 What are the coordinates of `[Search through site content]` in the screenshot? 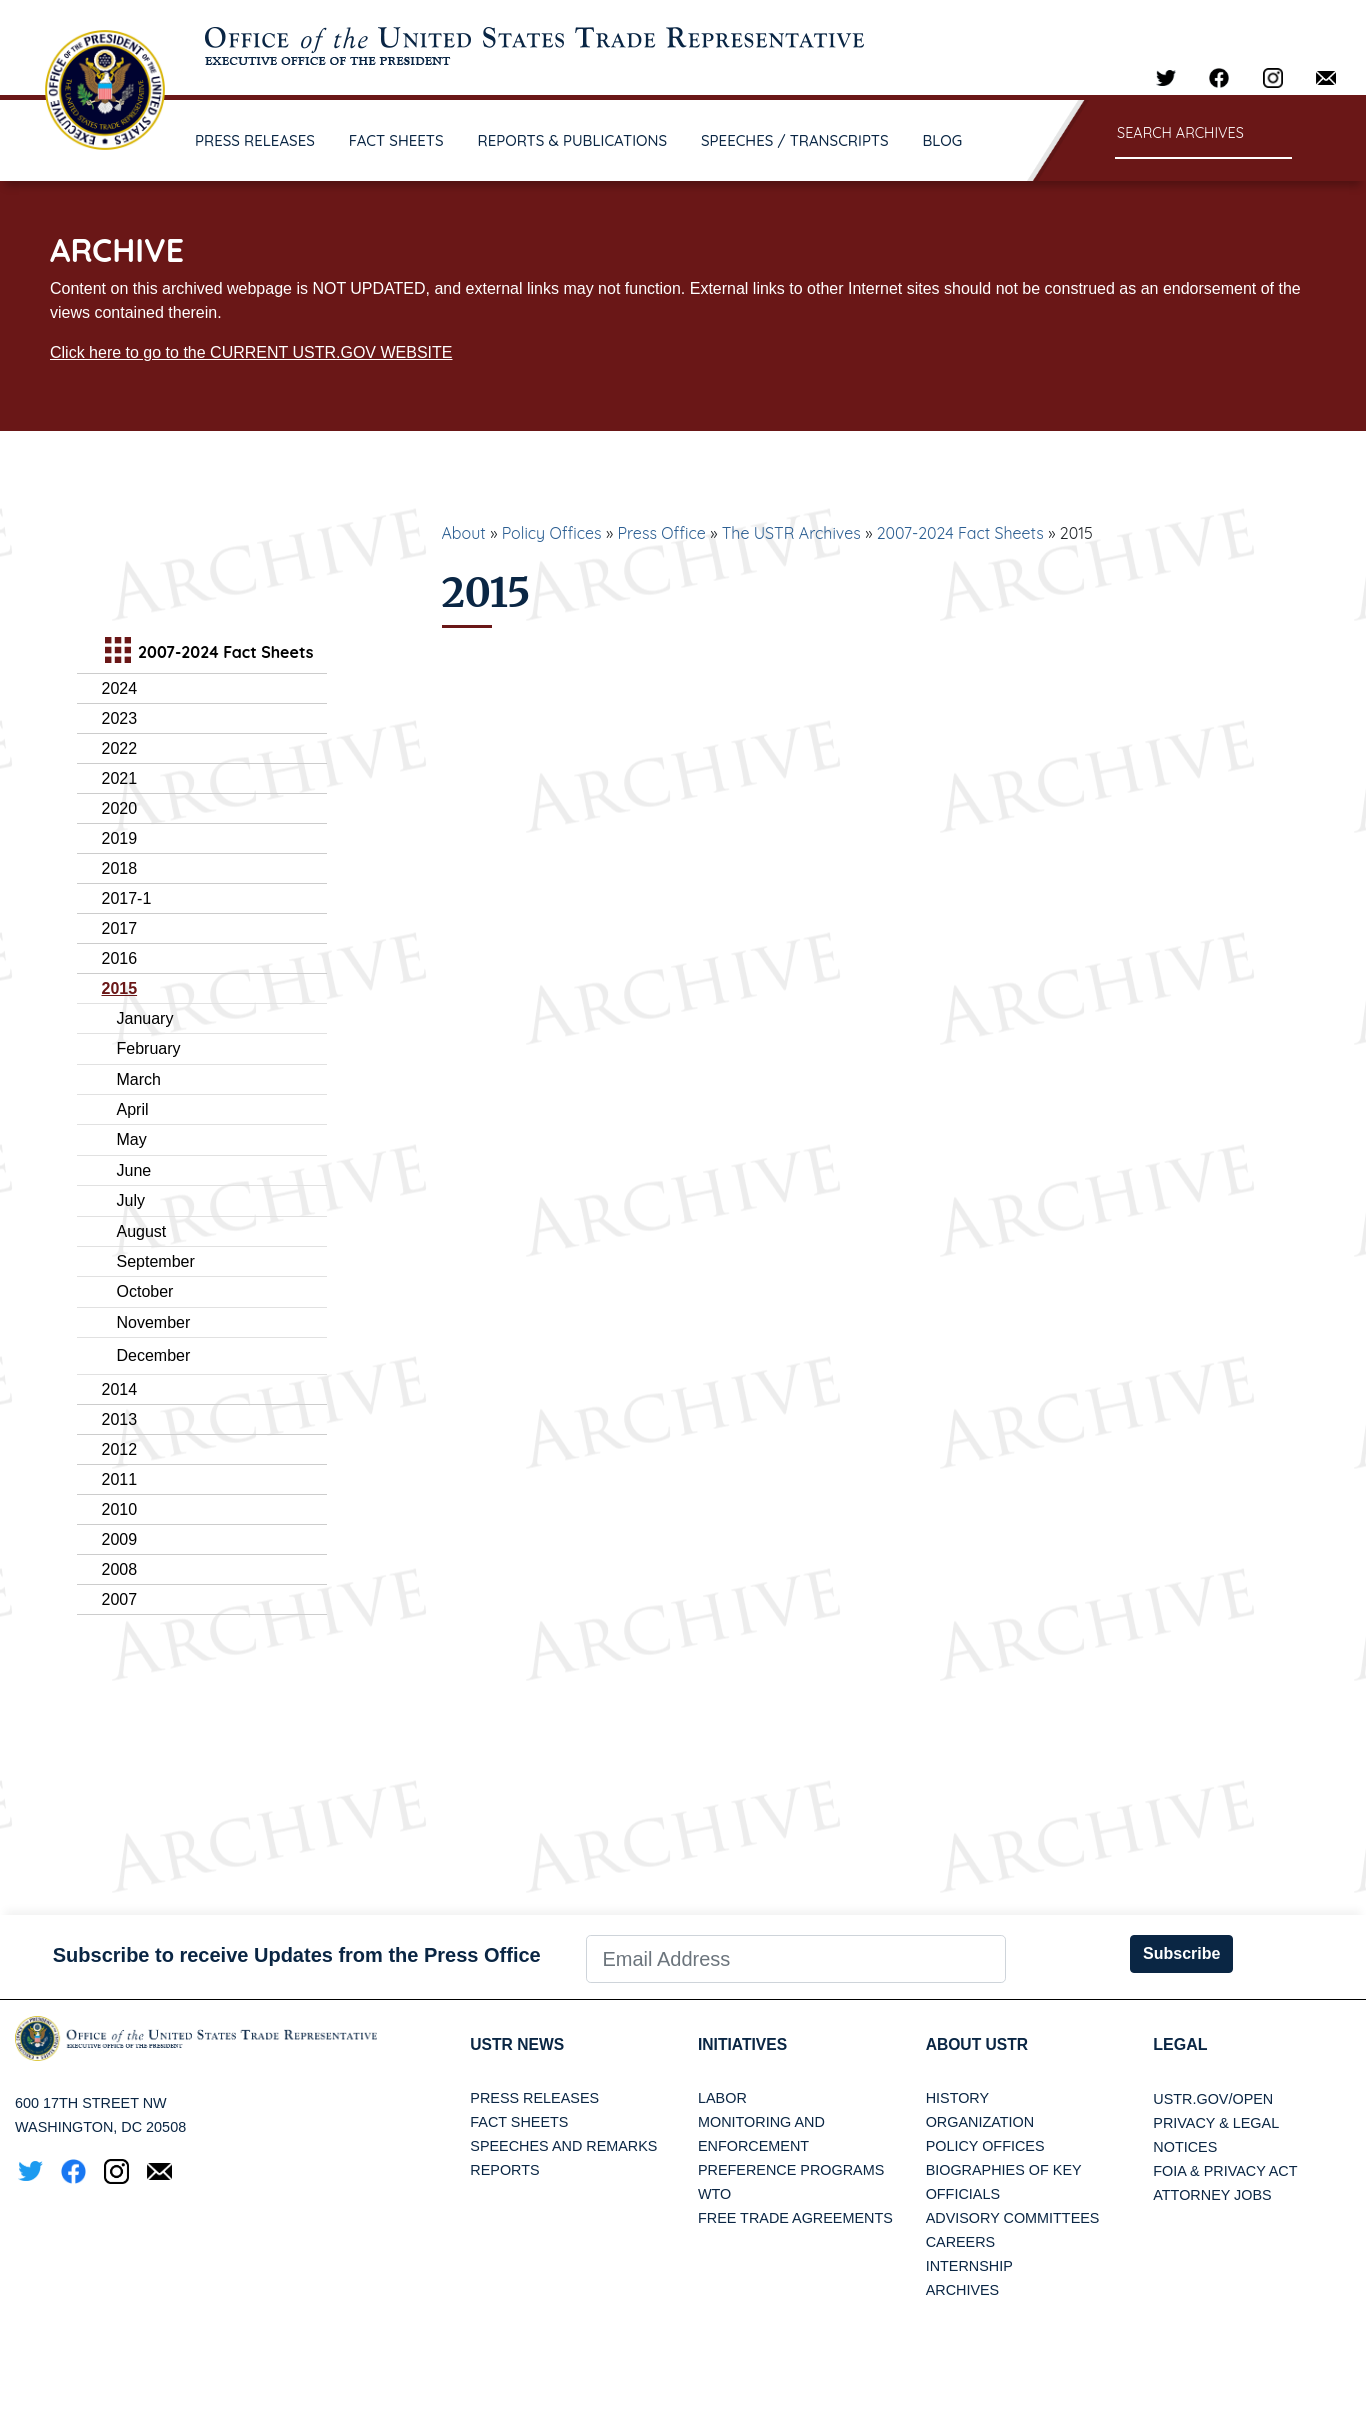 It's located at (1203, 134).